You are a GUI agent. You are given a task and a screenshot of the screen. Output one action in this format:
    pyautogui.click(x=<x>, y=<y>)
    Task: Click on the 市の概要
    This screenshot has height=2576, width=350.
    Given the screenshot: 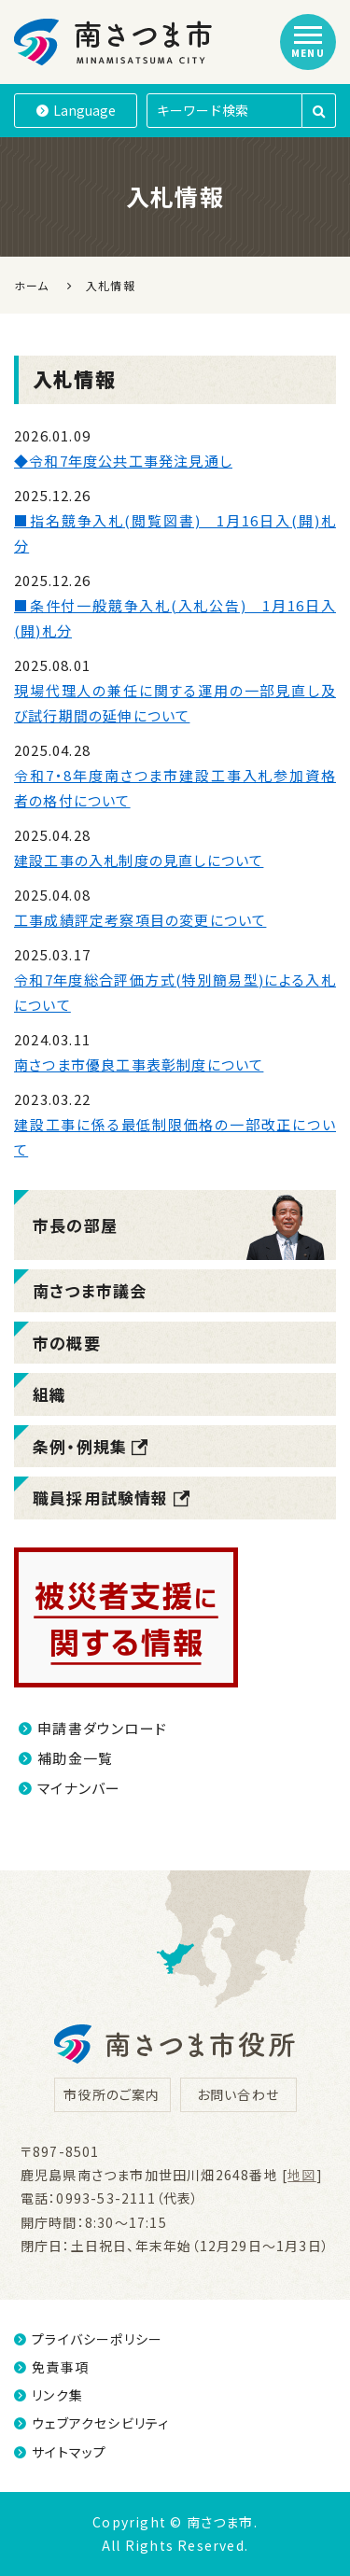 What is the action you would take?
    pyautogui.click(x=67, y=1342)
    